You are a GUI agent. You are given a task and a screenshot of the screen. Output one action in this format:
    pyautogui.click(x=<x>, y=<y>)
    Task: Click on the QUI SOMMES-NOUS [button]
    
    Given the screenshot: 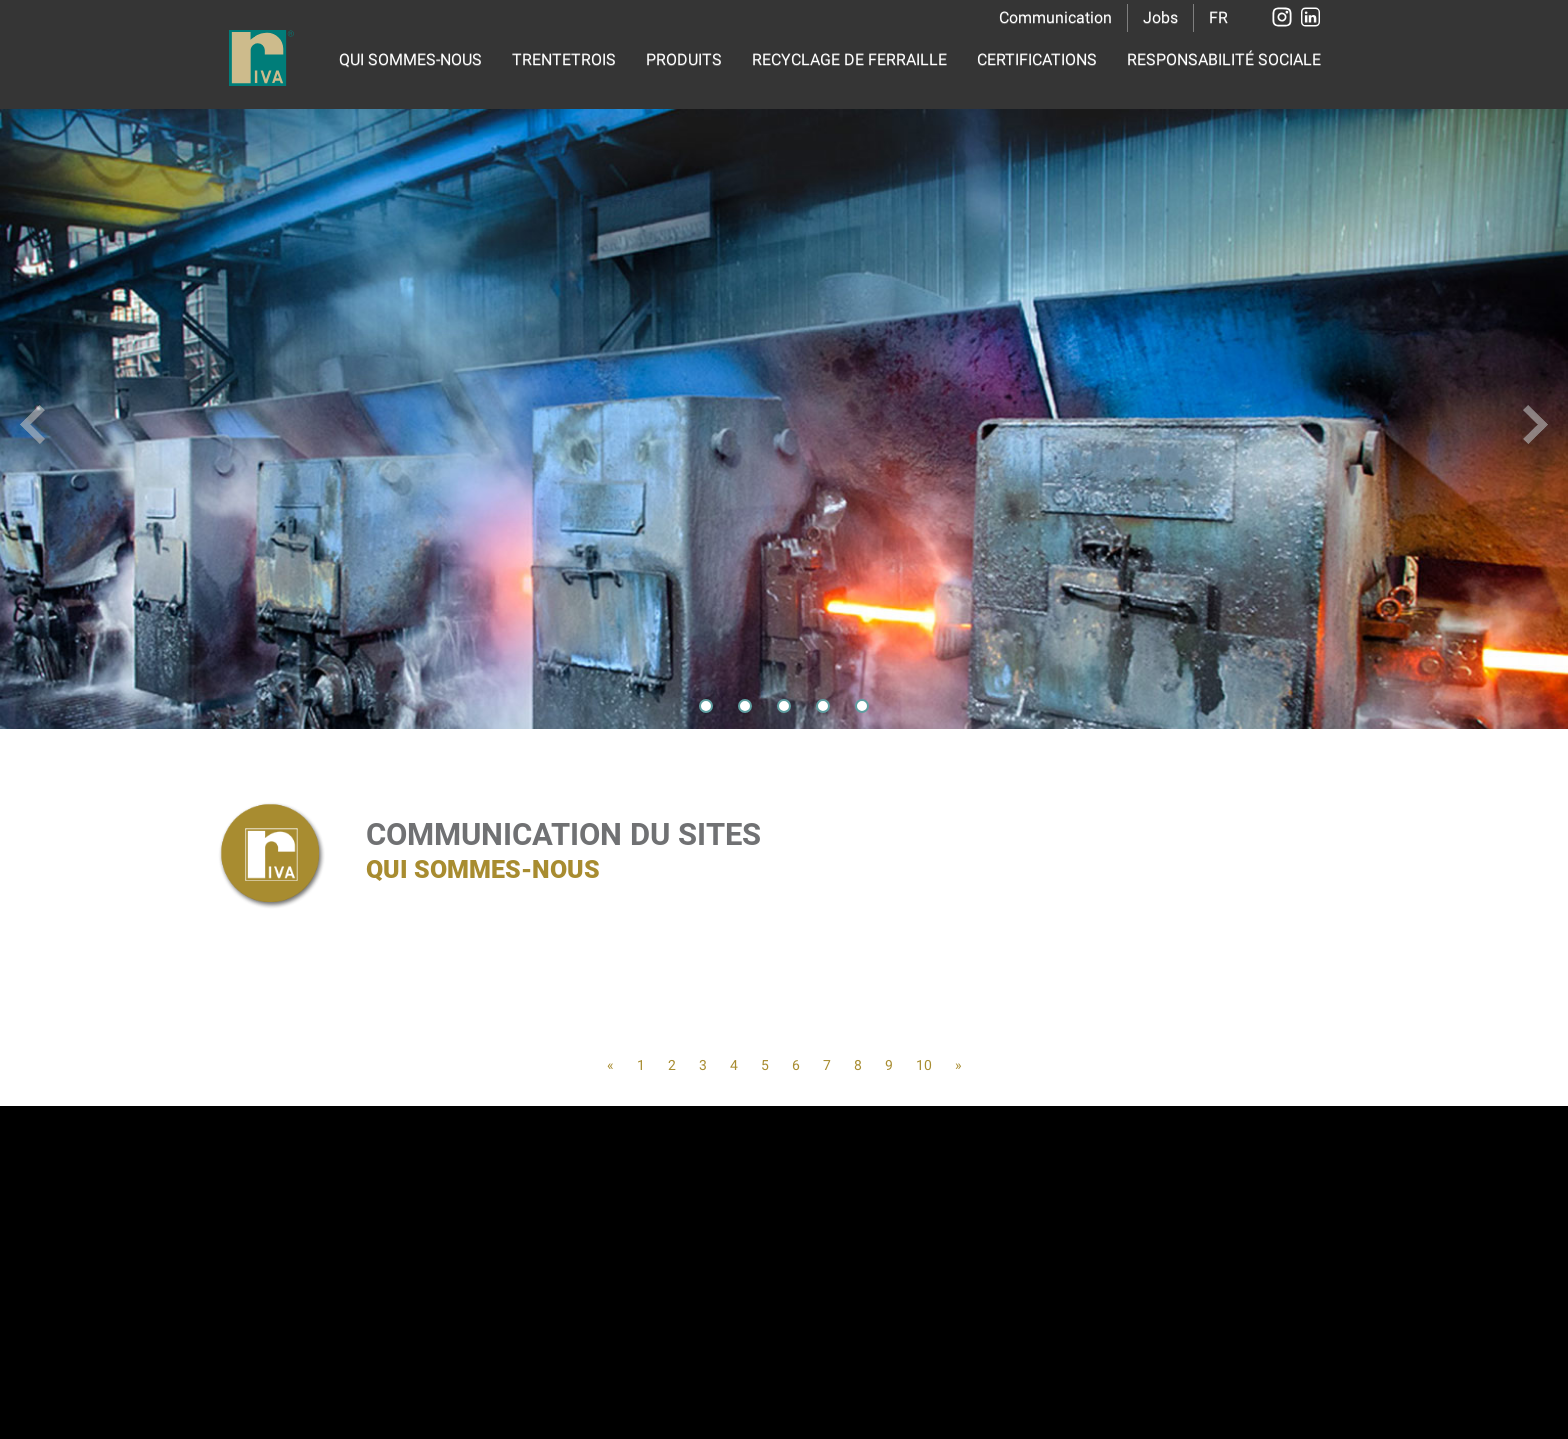 What is the action you would take?
    pyautogui.click(x=410, y=59)
    